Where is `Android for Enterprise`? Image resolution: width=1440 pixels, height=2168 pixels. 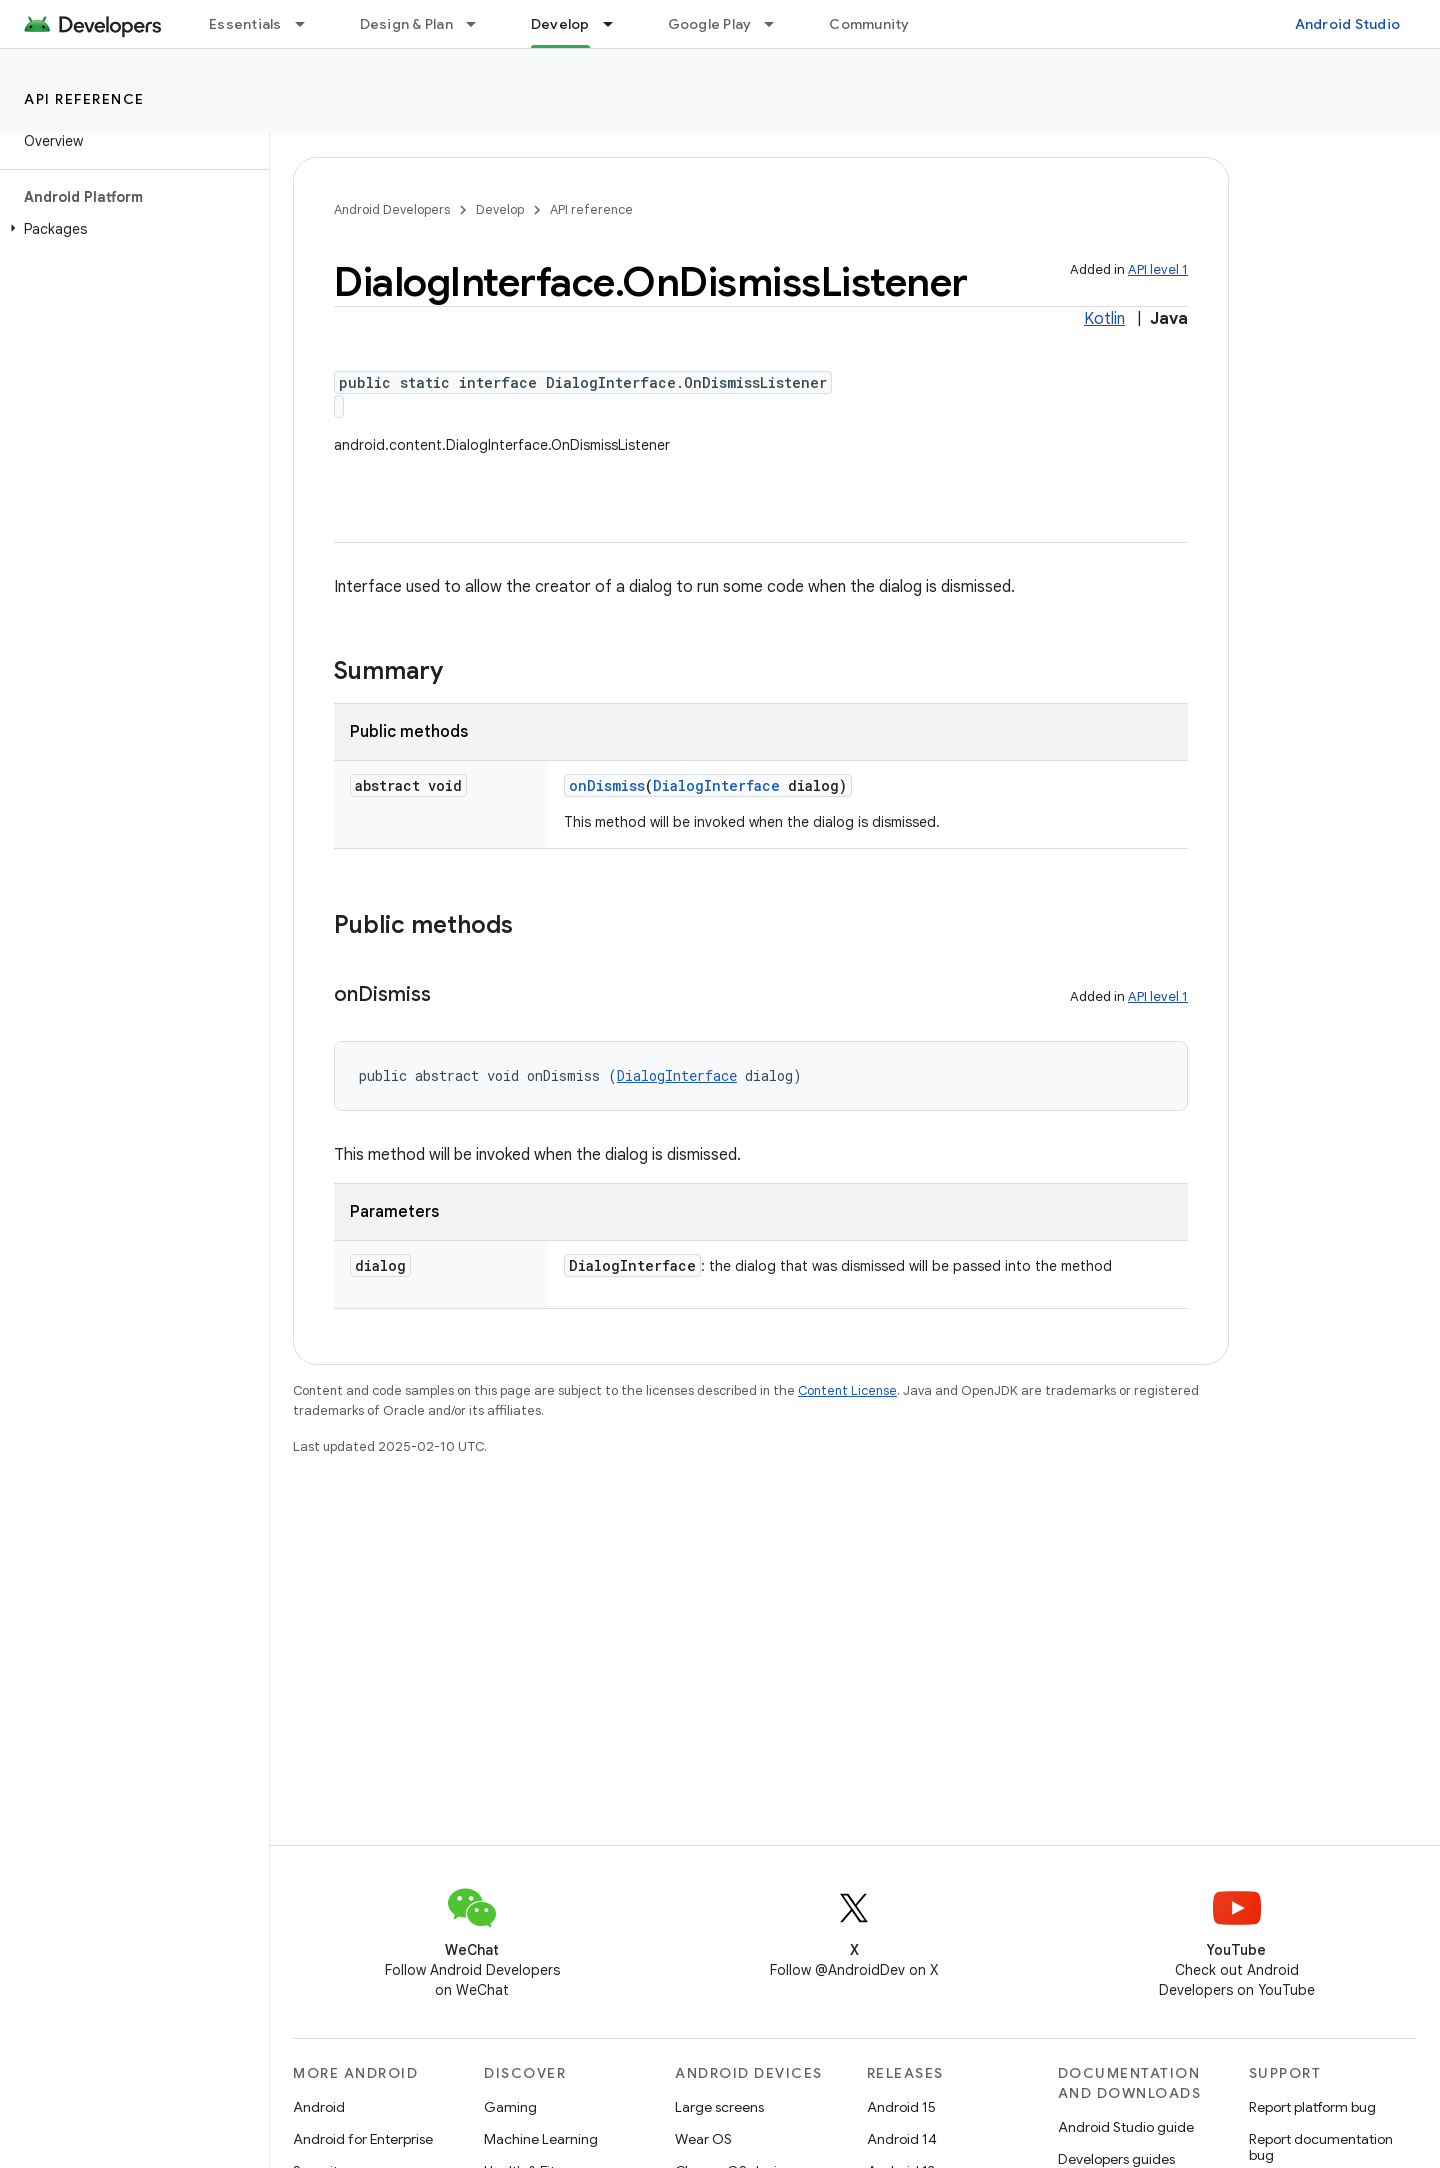
Android for Enterprise is located at coordinates (363, 2139).